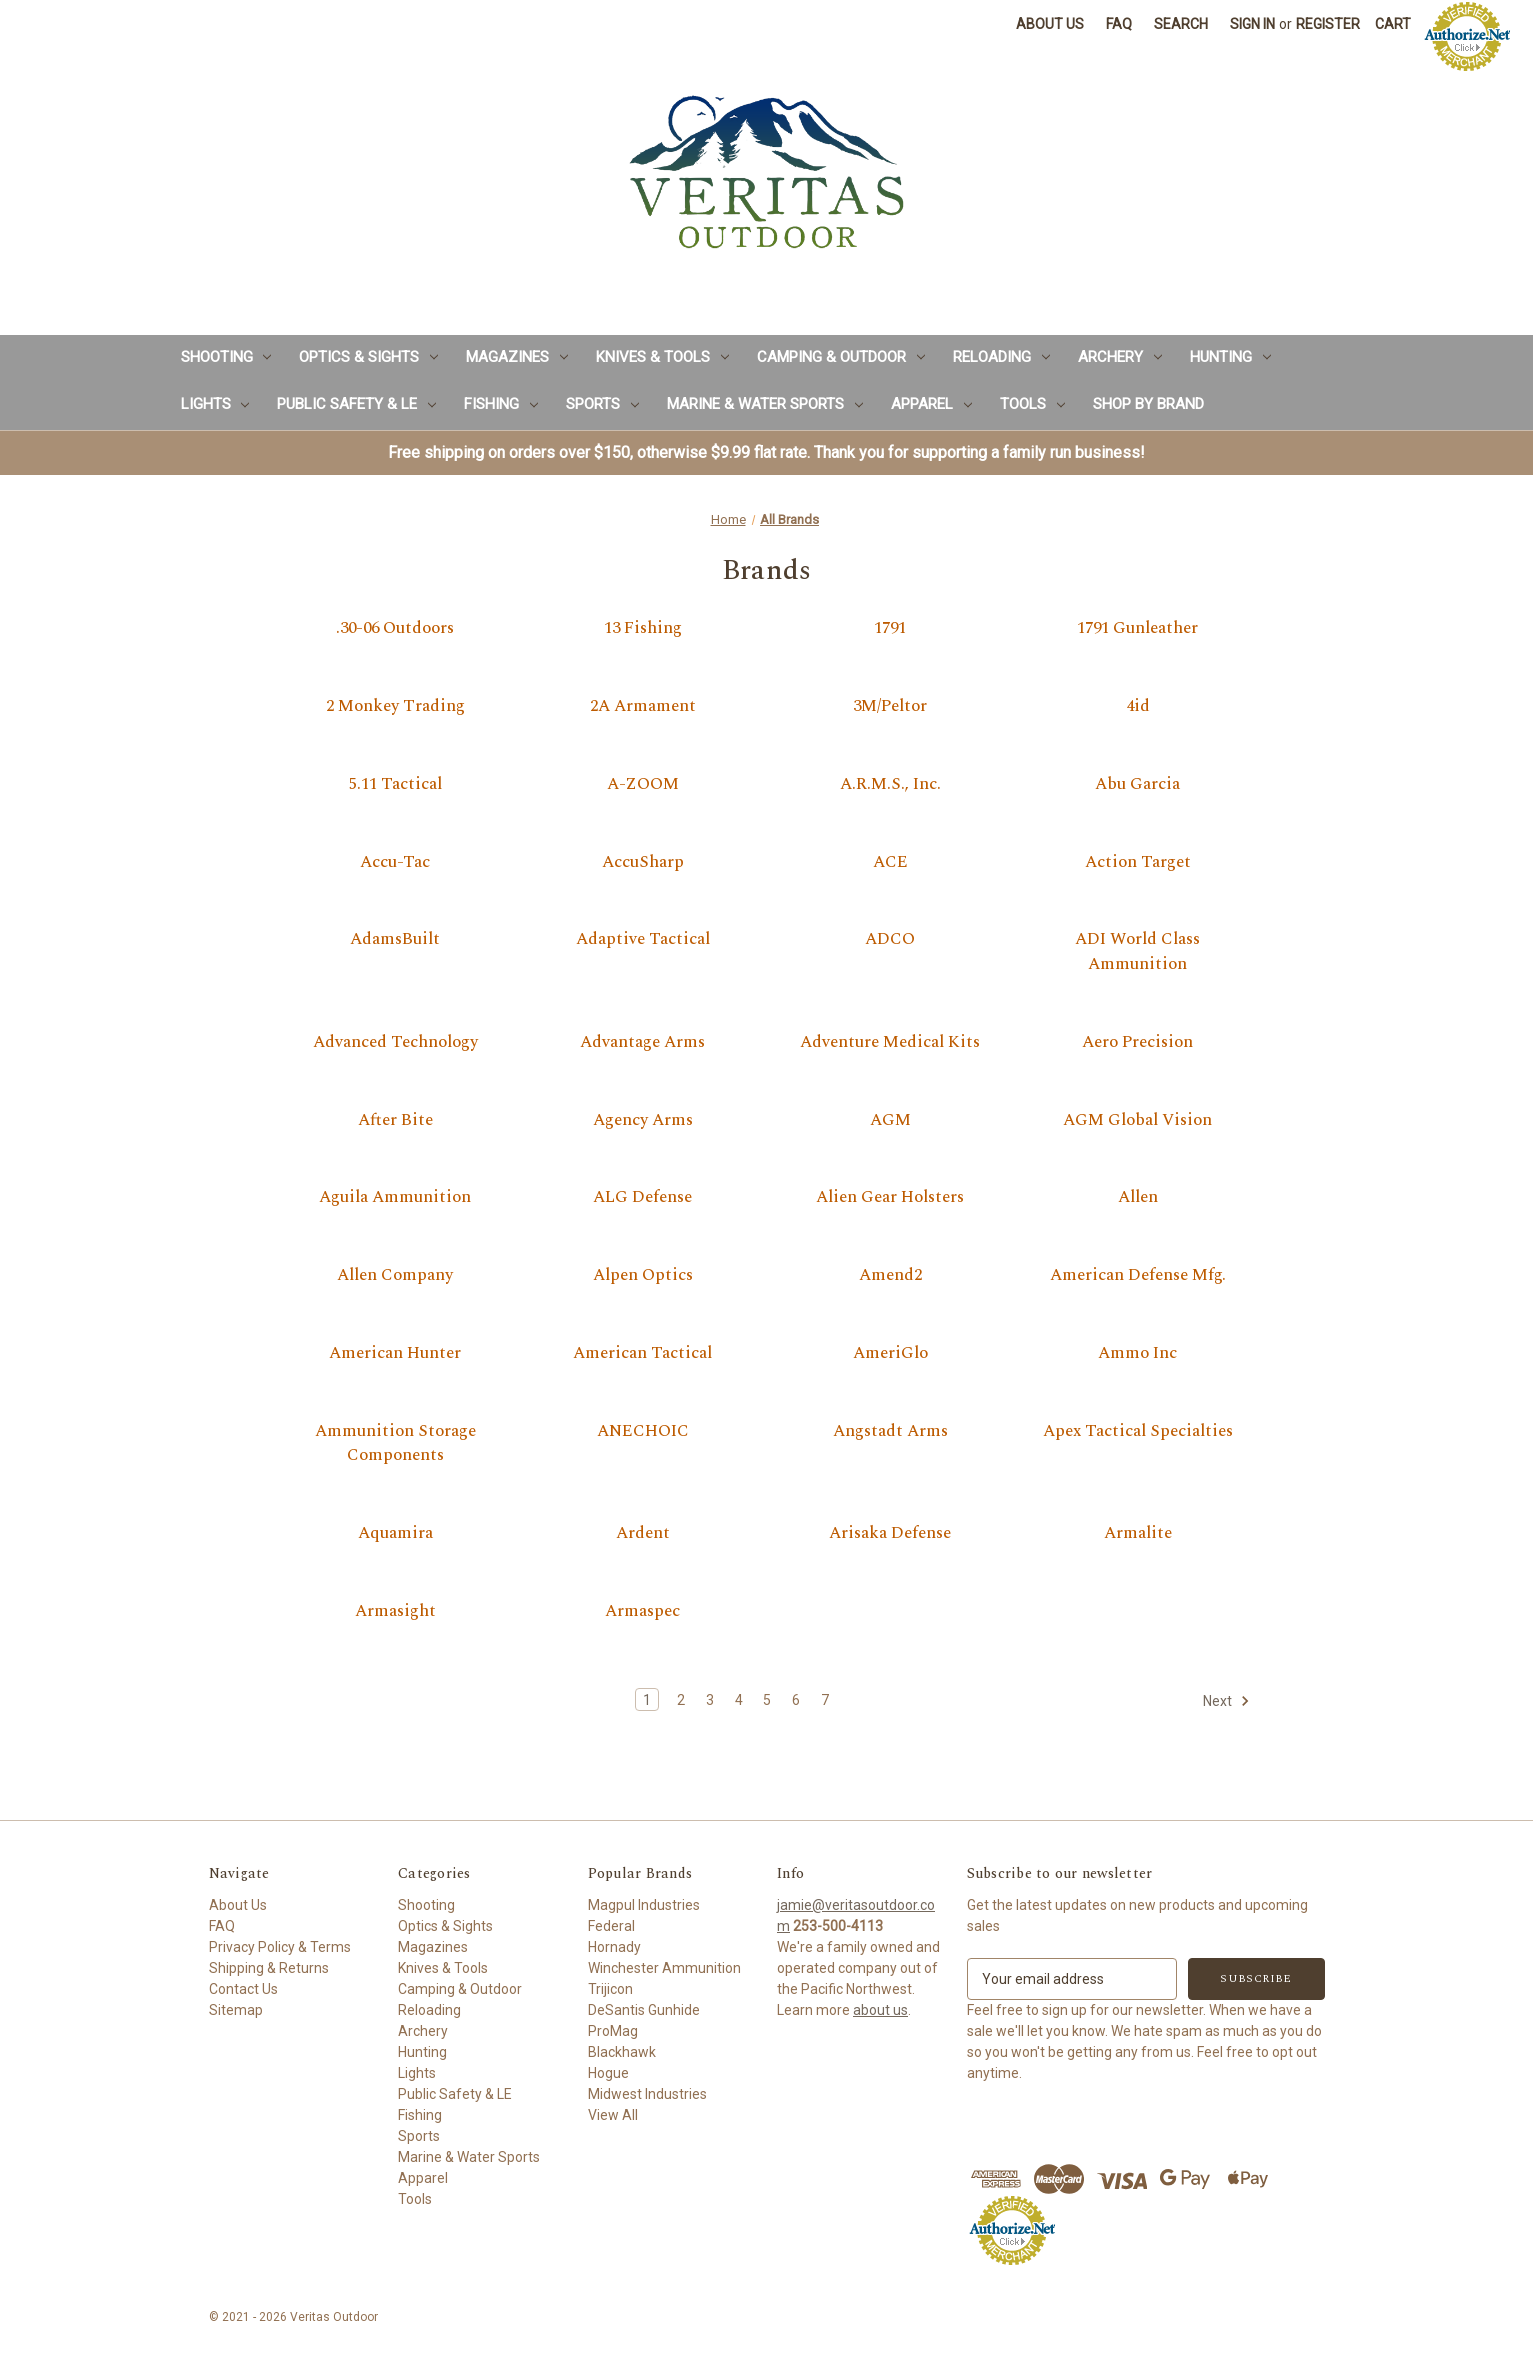  I want to click on Shooting, so click(226, 357).